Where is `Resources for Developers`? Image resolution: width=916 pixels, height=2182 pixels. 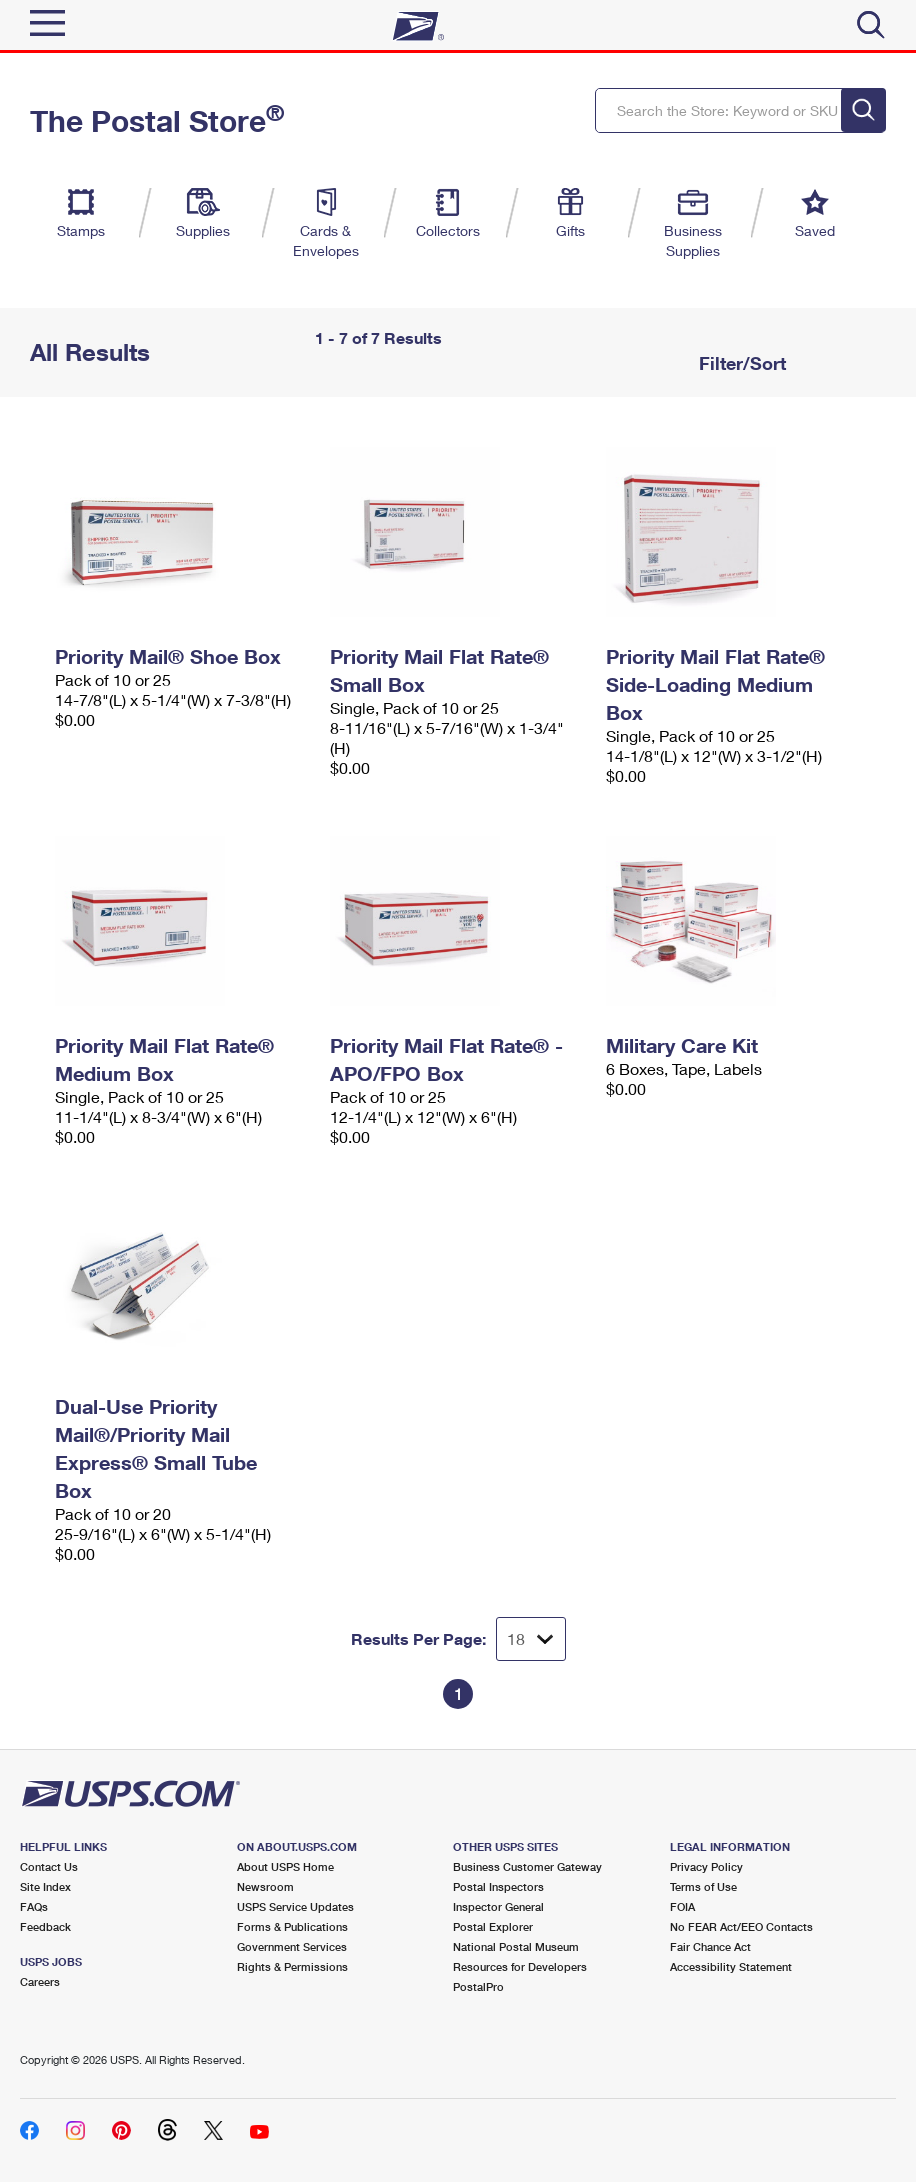
Resources for Developers is located at coordinates (520, 1966).